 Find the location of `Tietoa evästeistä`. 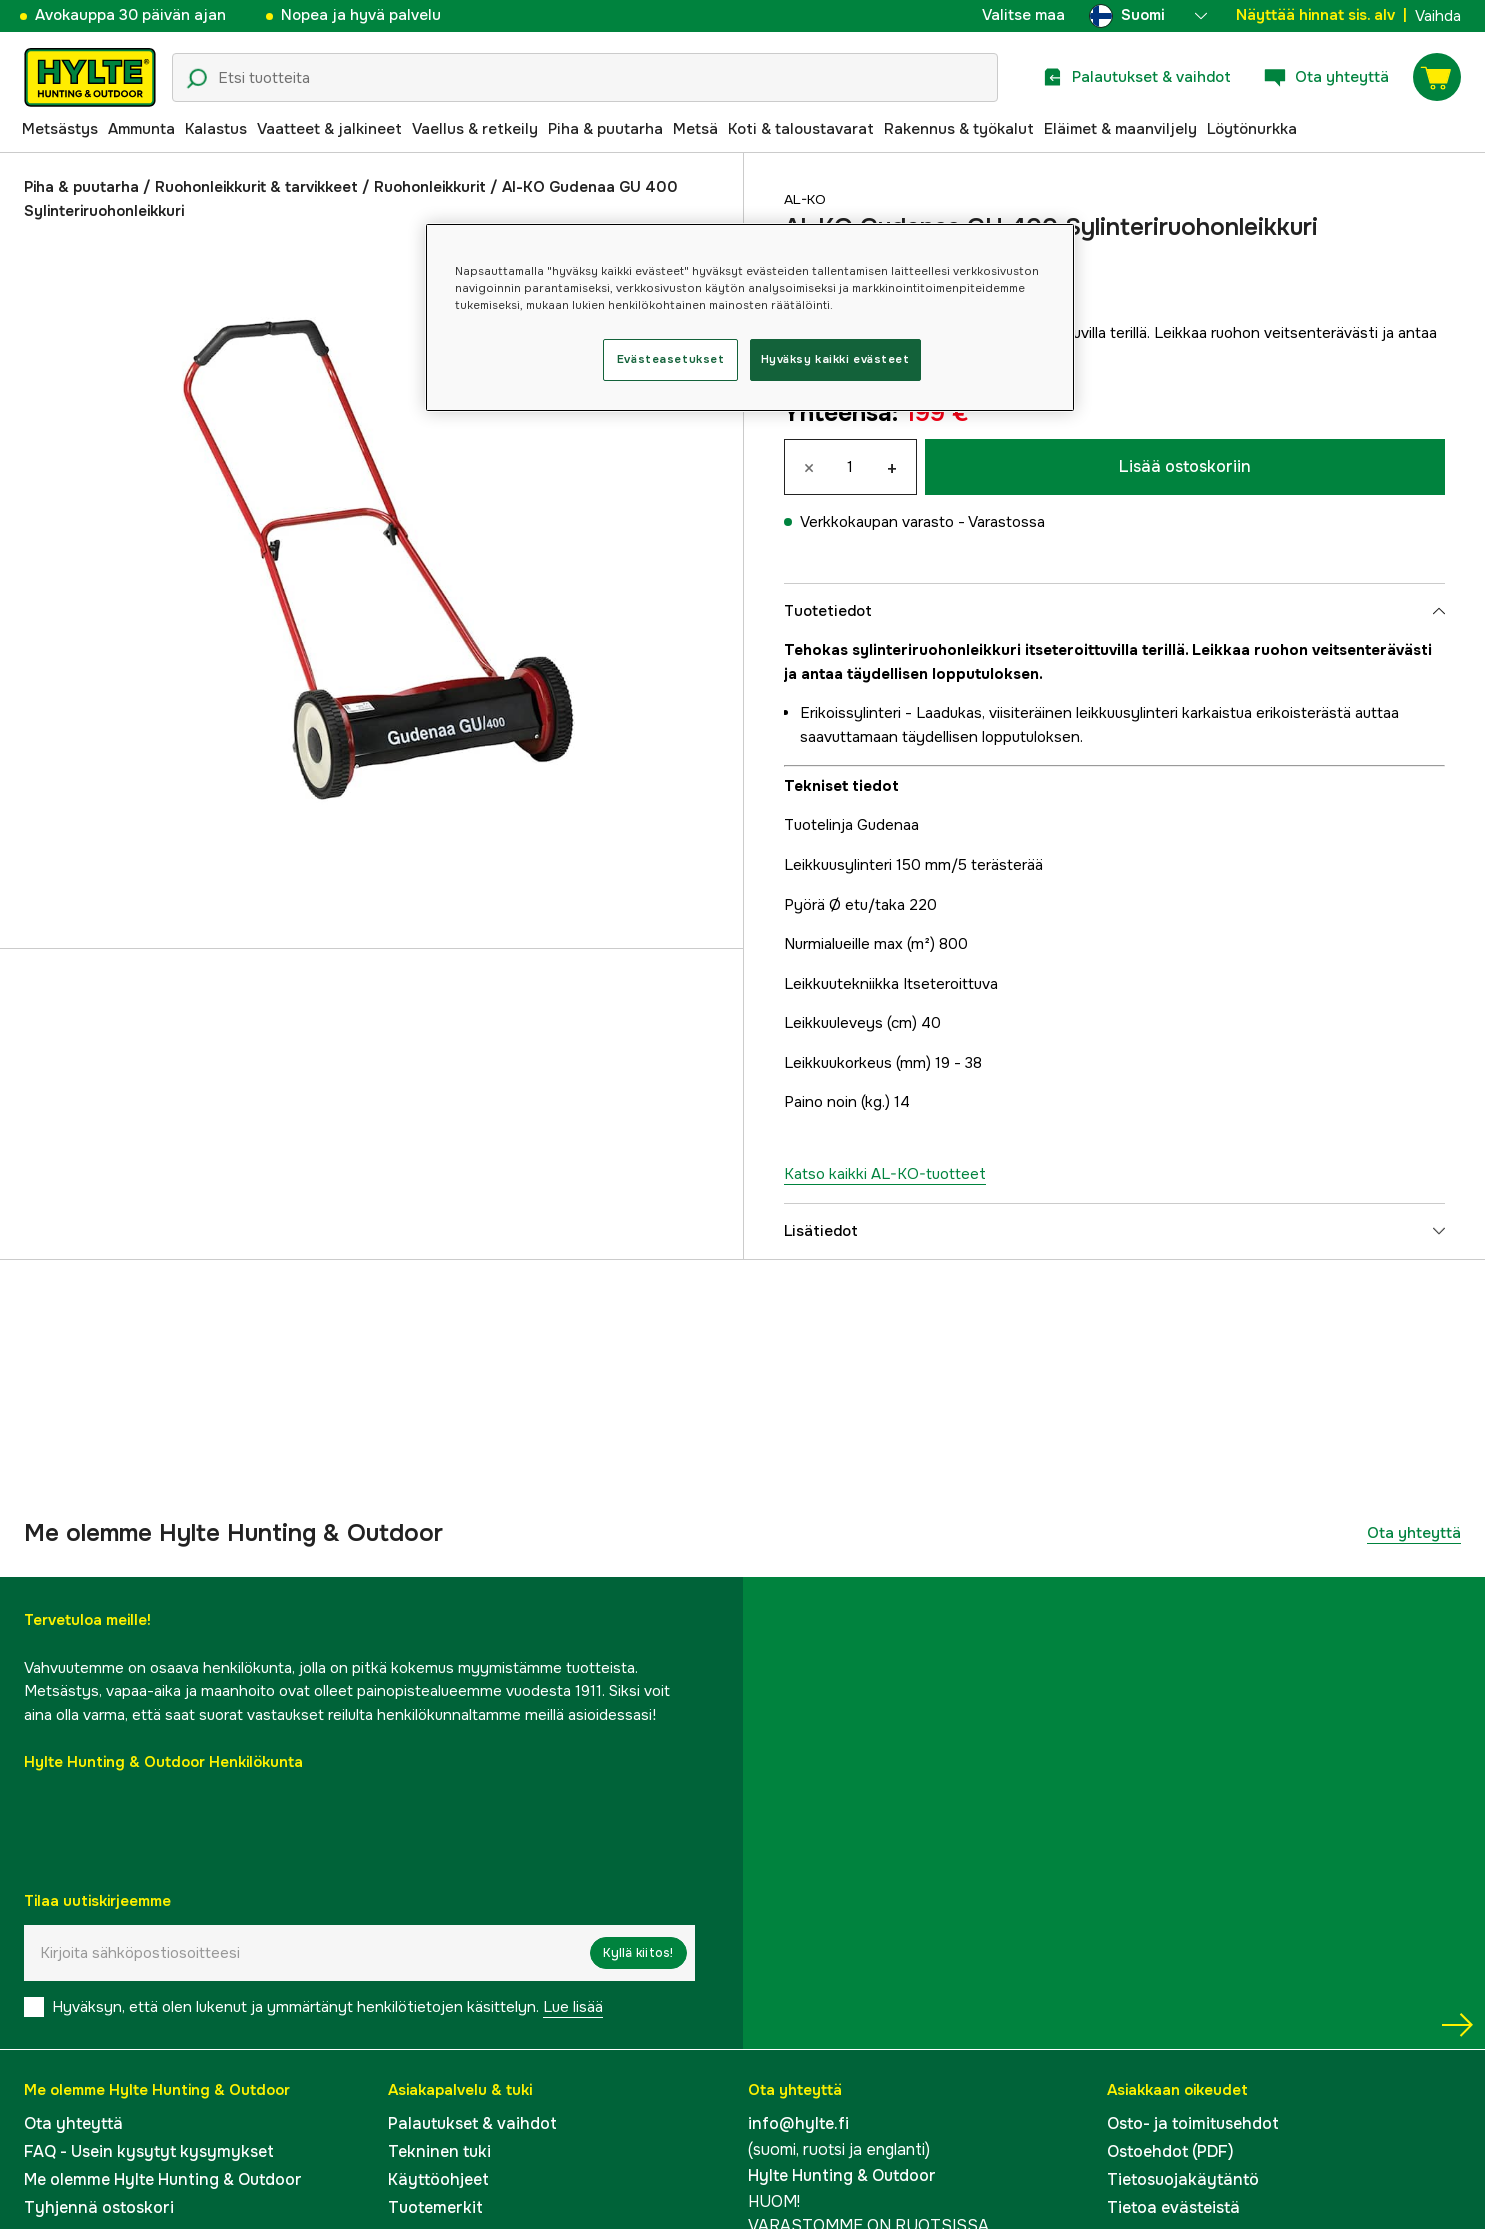

Tietoa evästeistä is located at coordinates (1173, 2207).